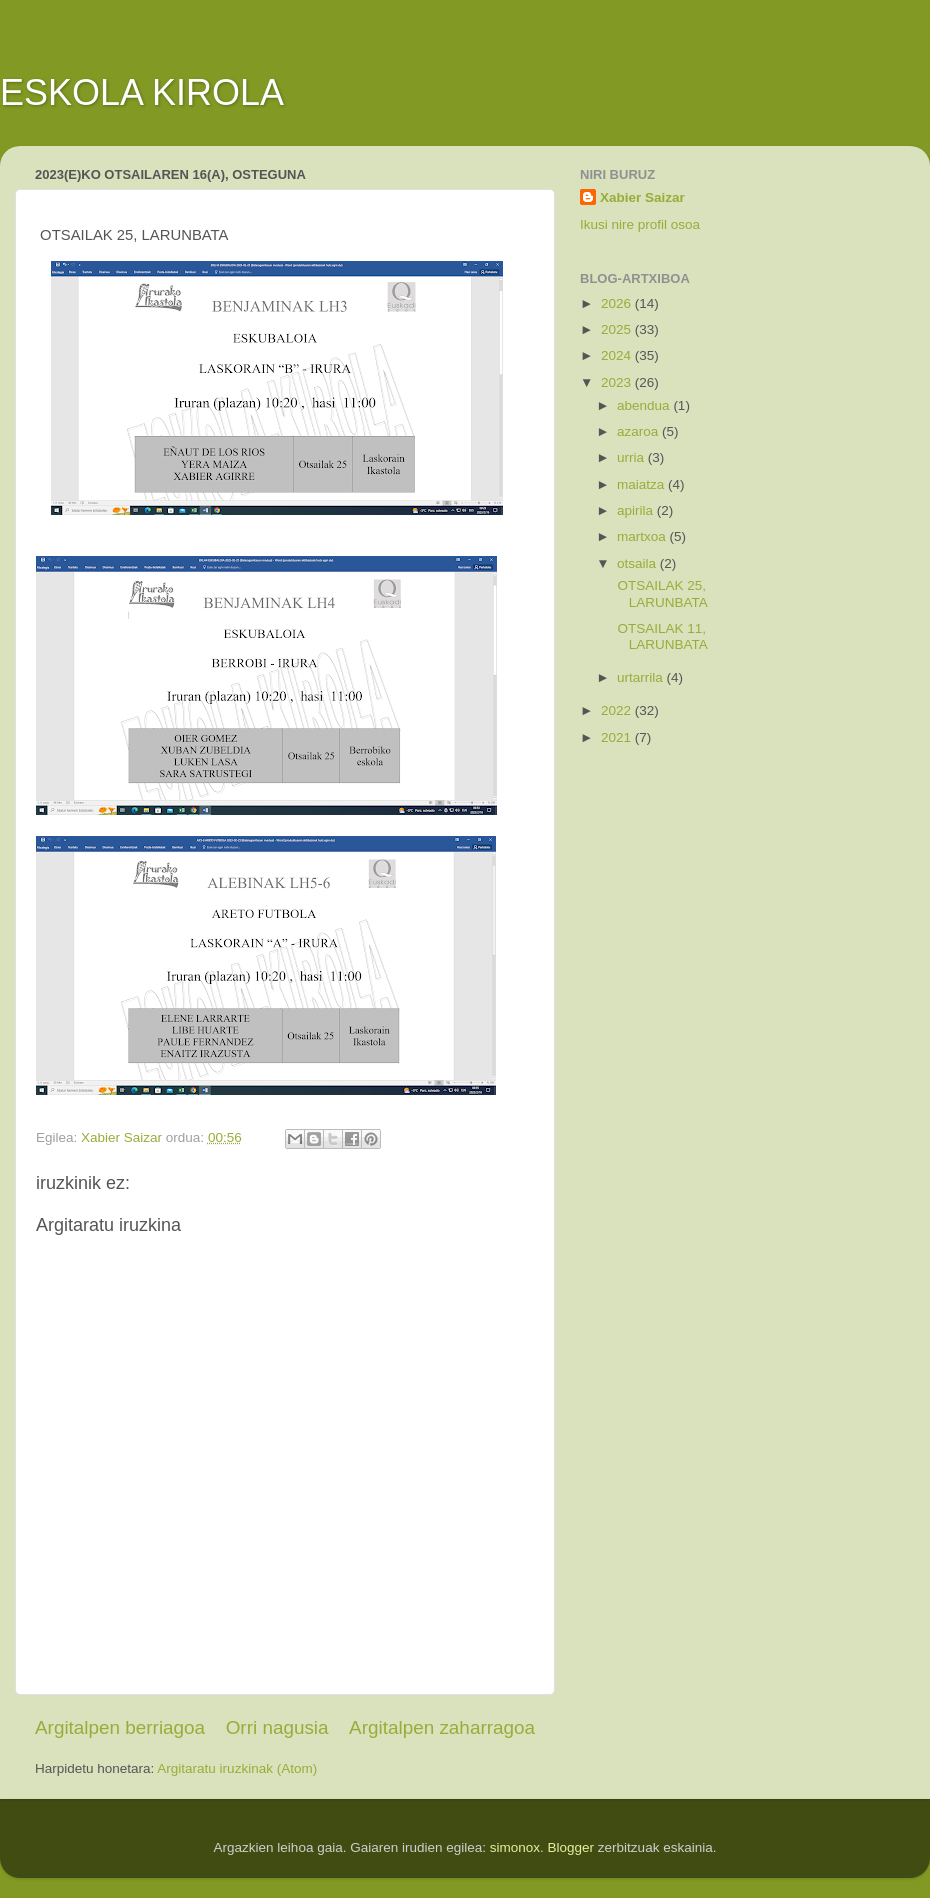  I want to click on 2025, so click(618, 329).